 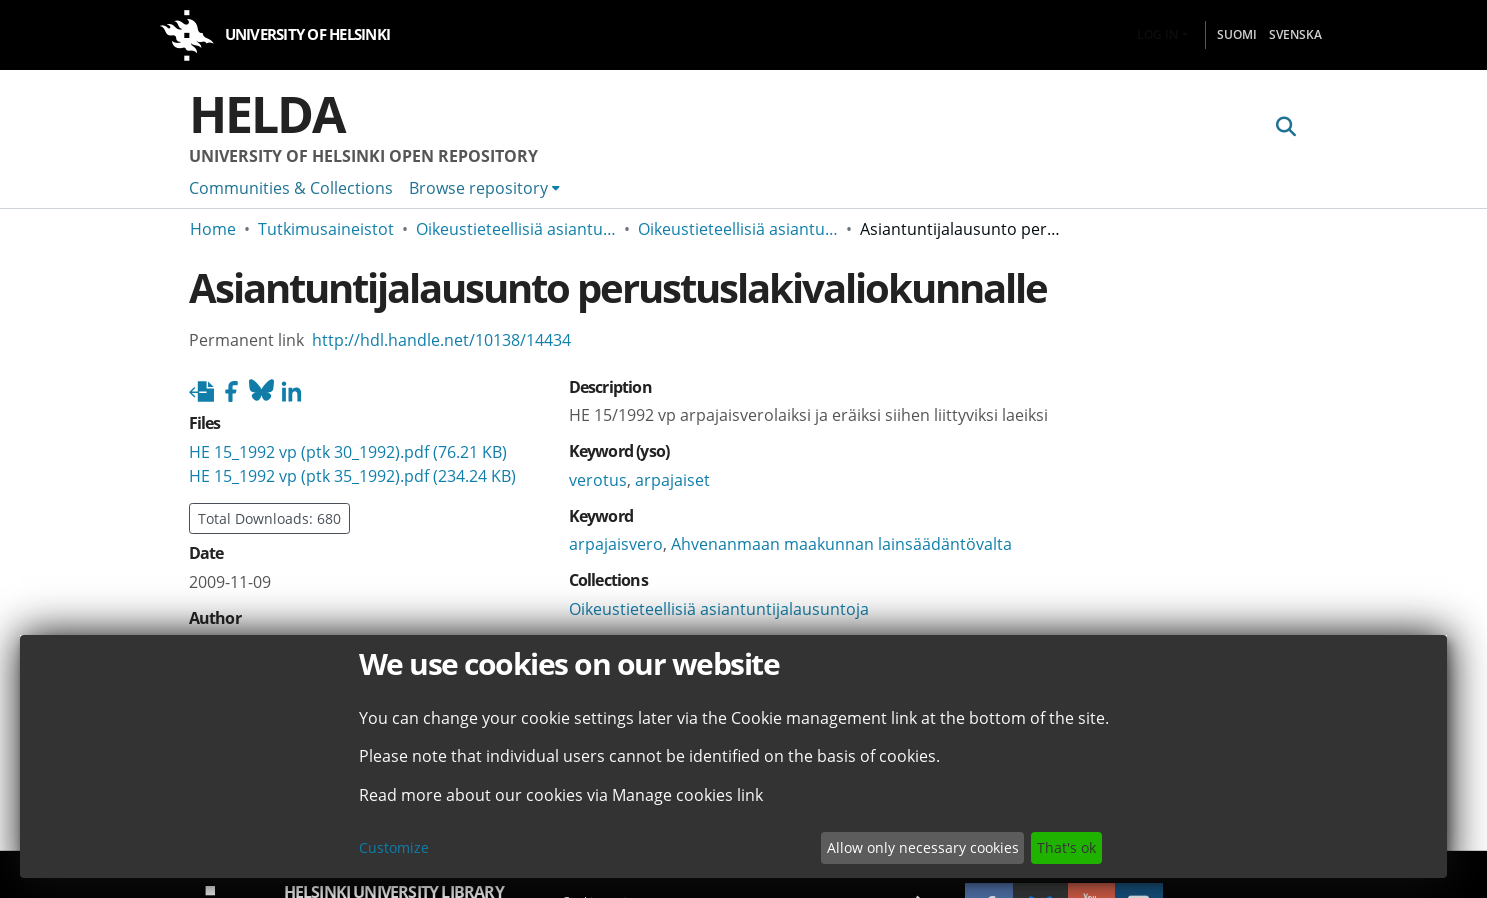 I want to click on [menuitem], so click(x=484, y=188).